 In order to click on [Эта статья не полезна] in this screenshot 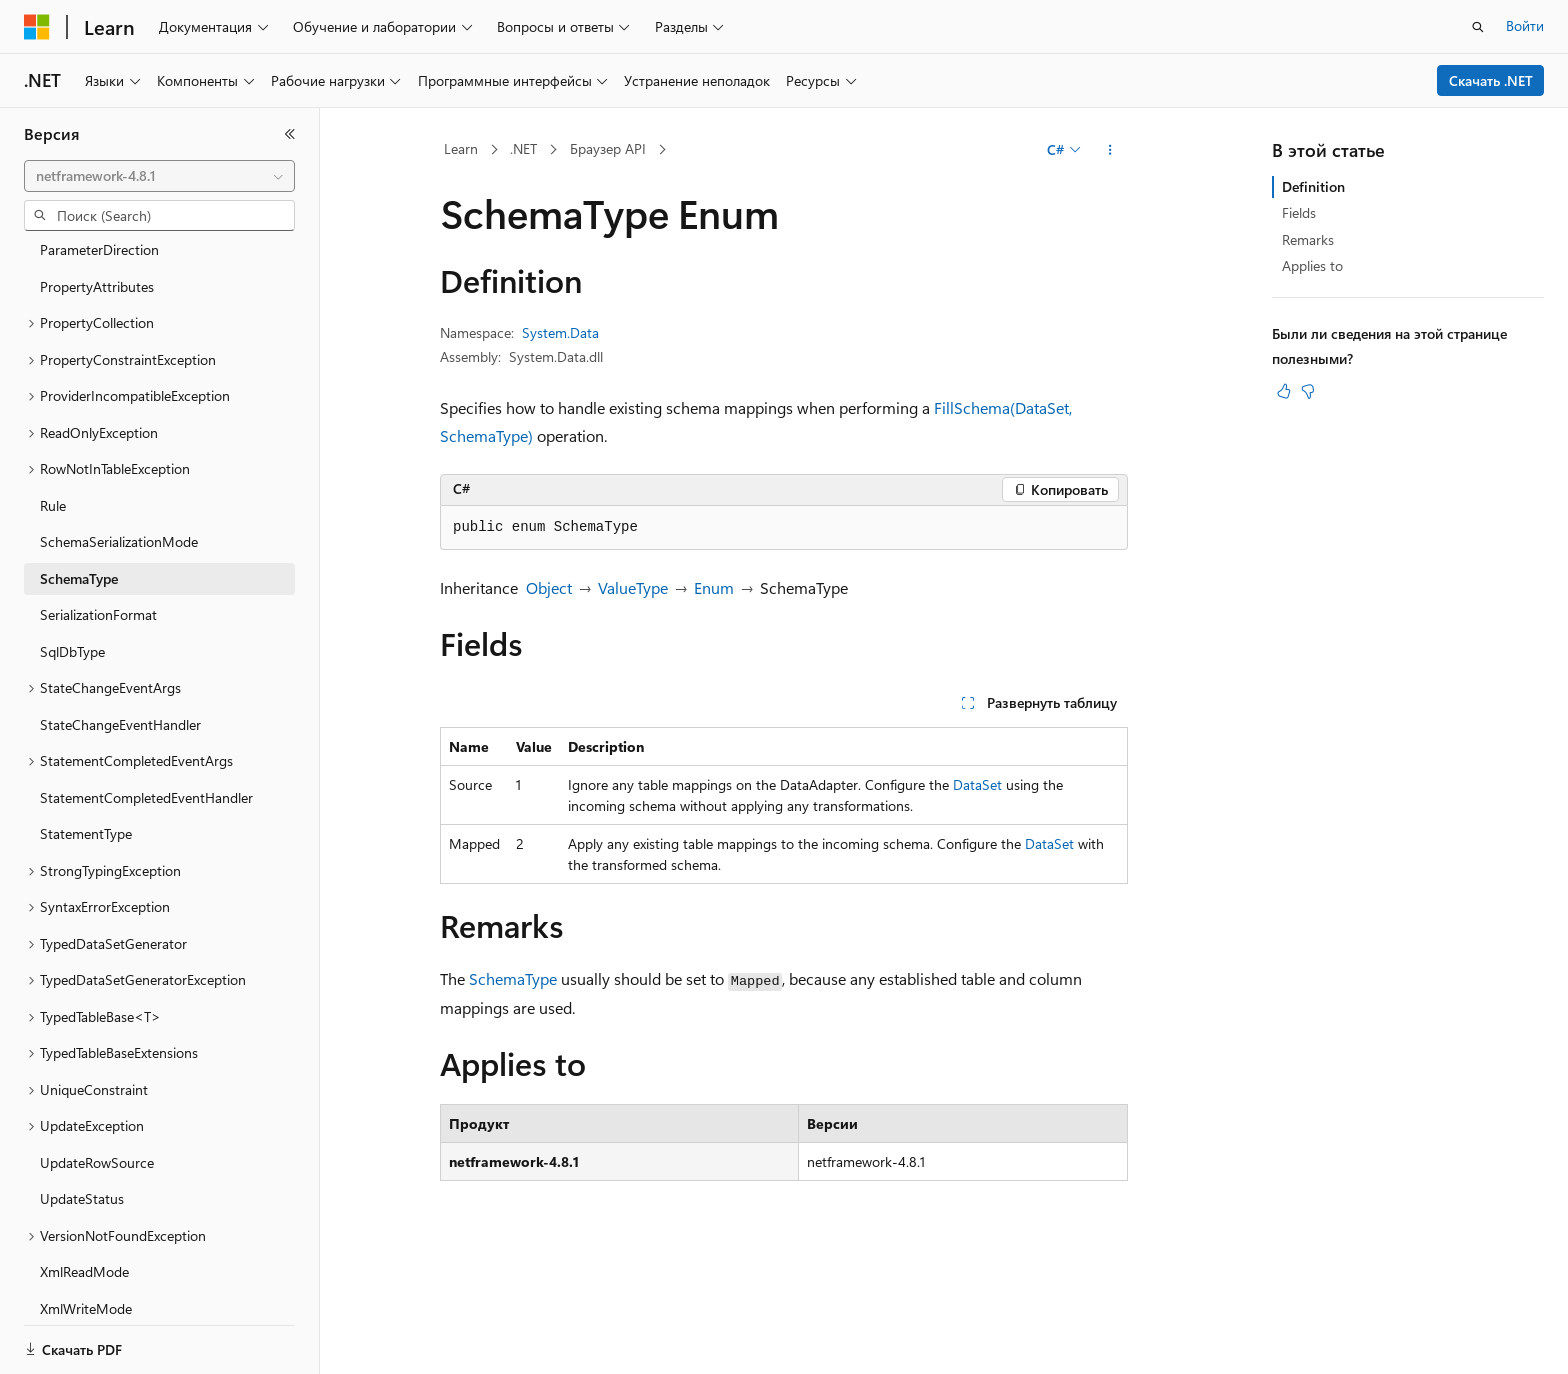, I will do `click(1308, 391)`.